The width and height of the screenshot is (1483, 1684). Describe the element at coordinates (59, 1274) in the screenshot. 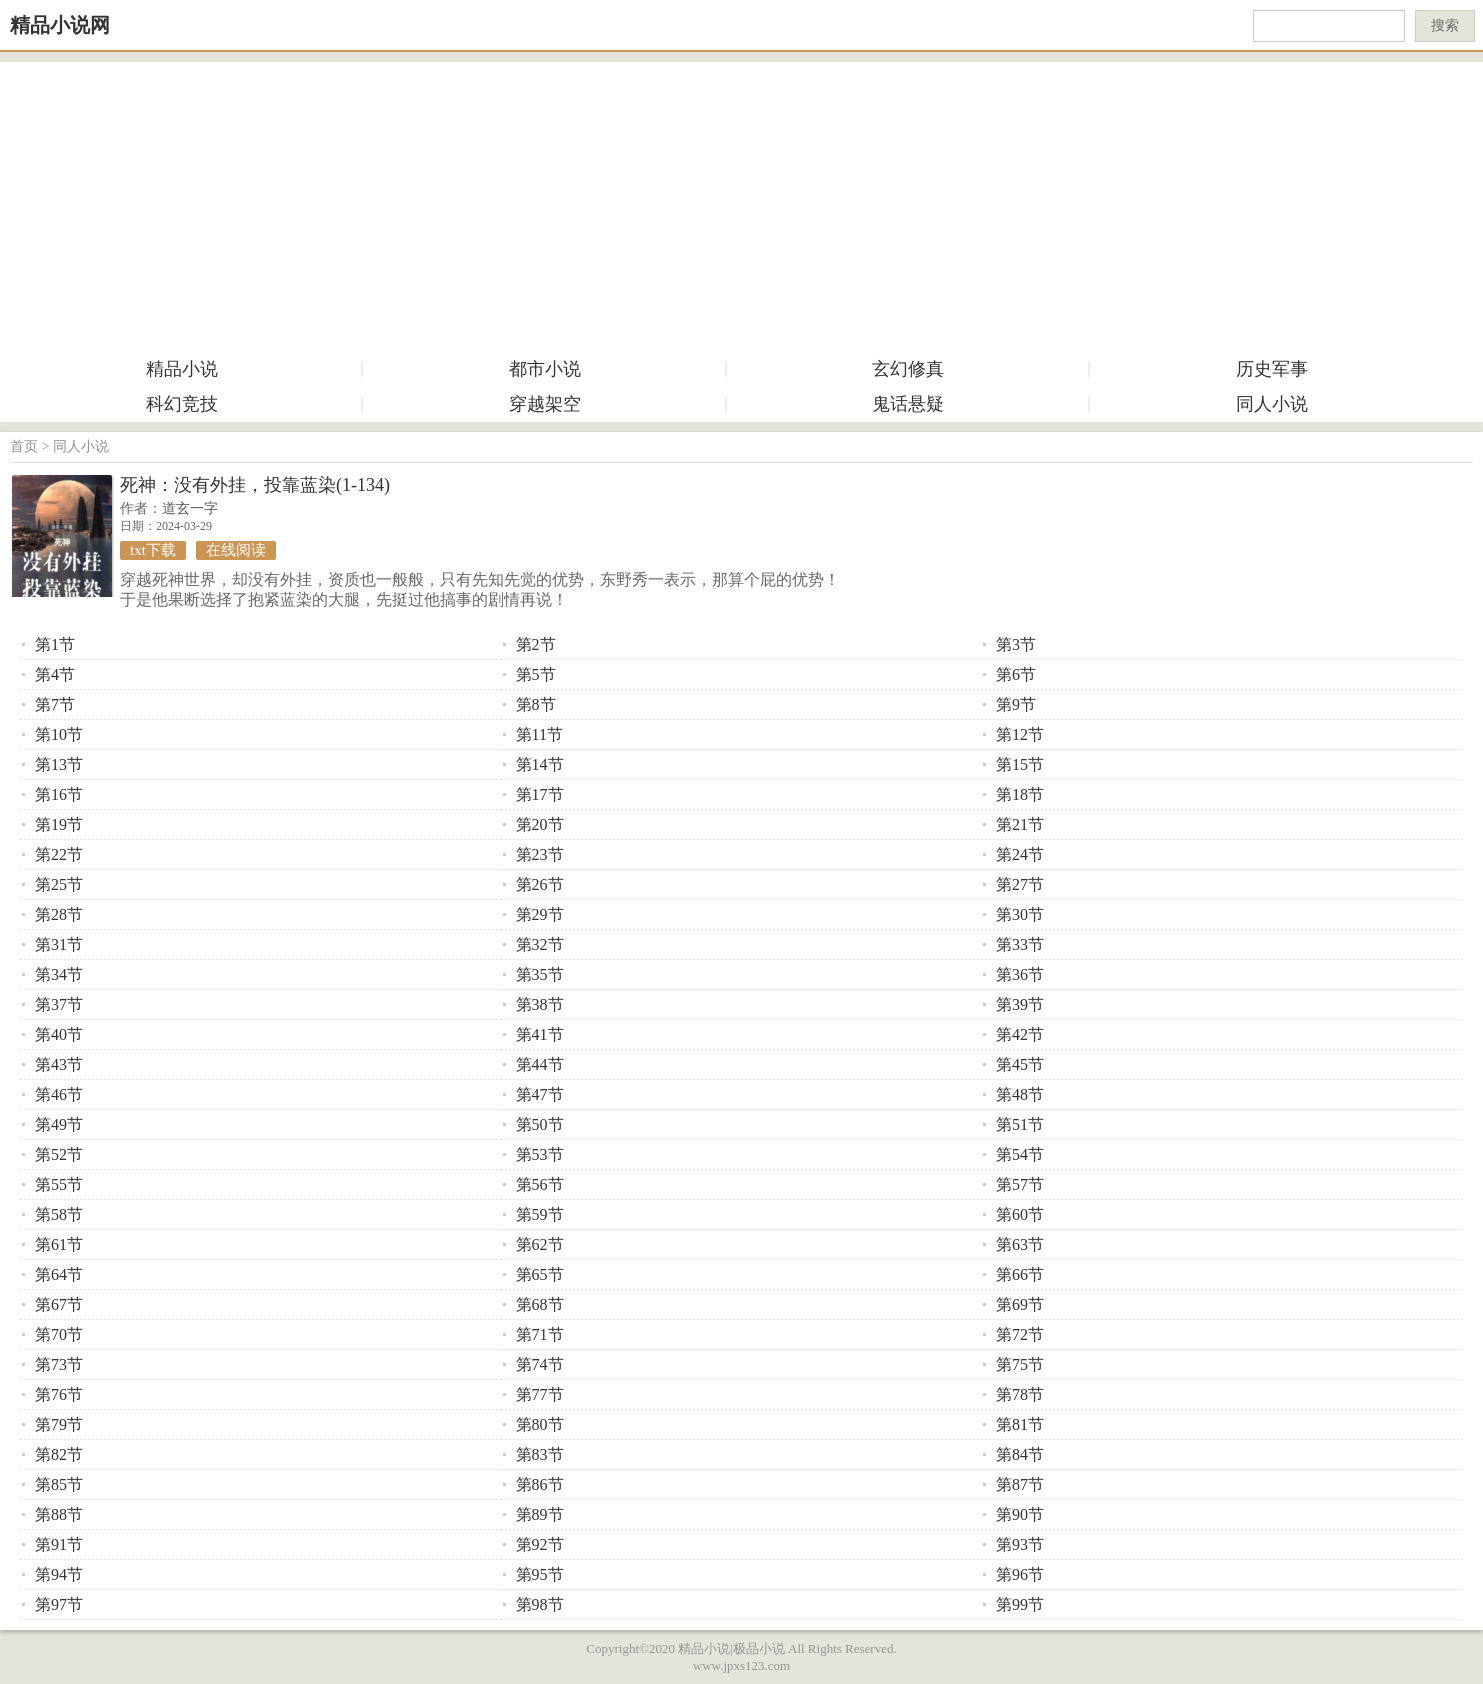

I see `第64节` at that location.